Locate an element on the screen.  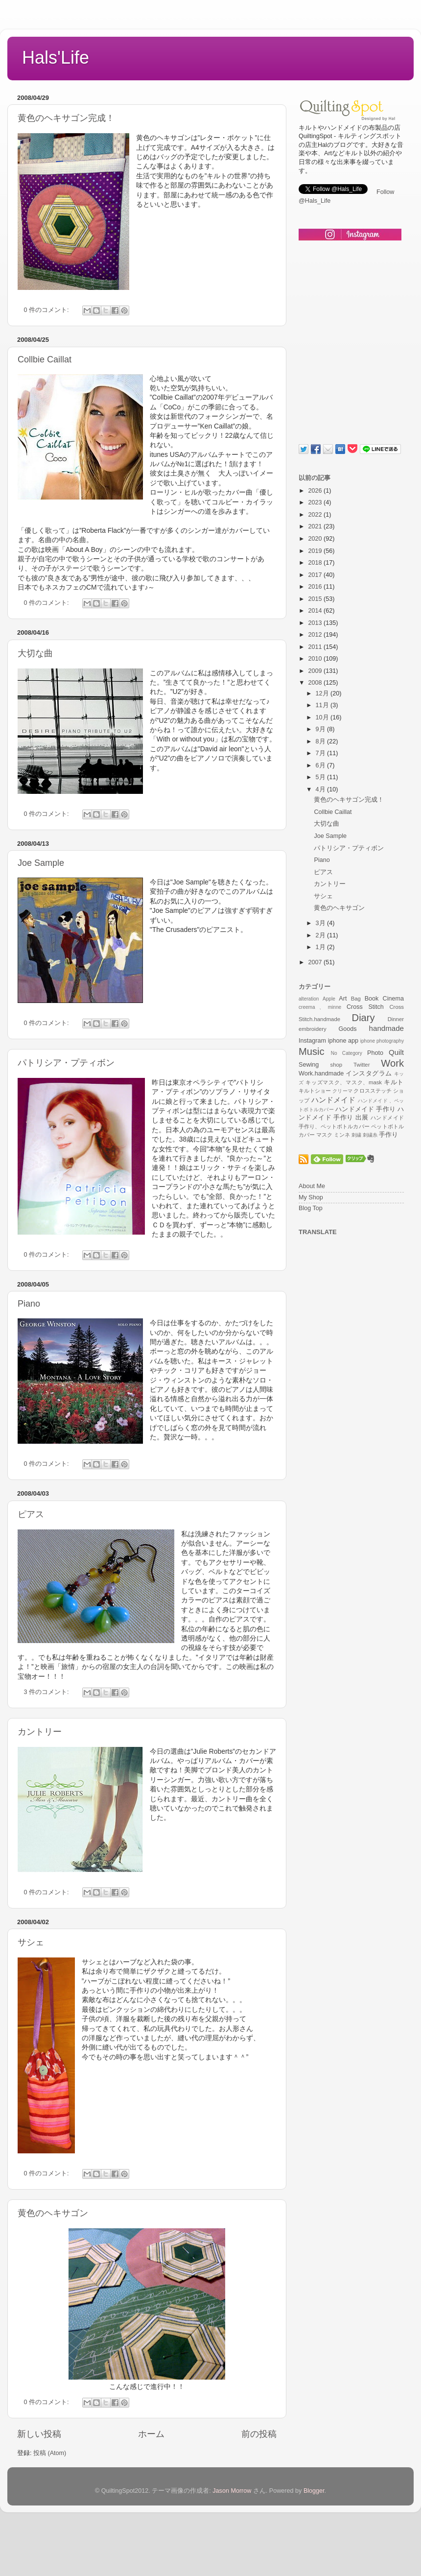
刺繍 is located at coordinates (356, 1135).